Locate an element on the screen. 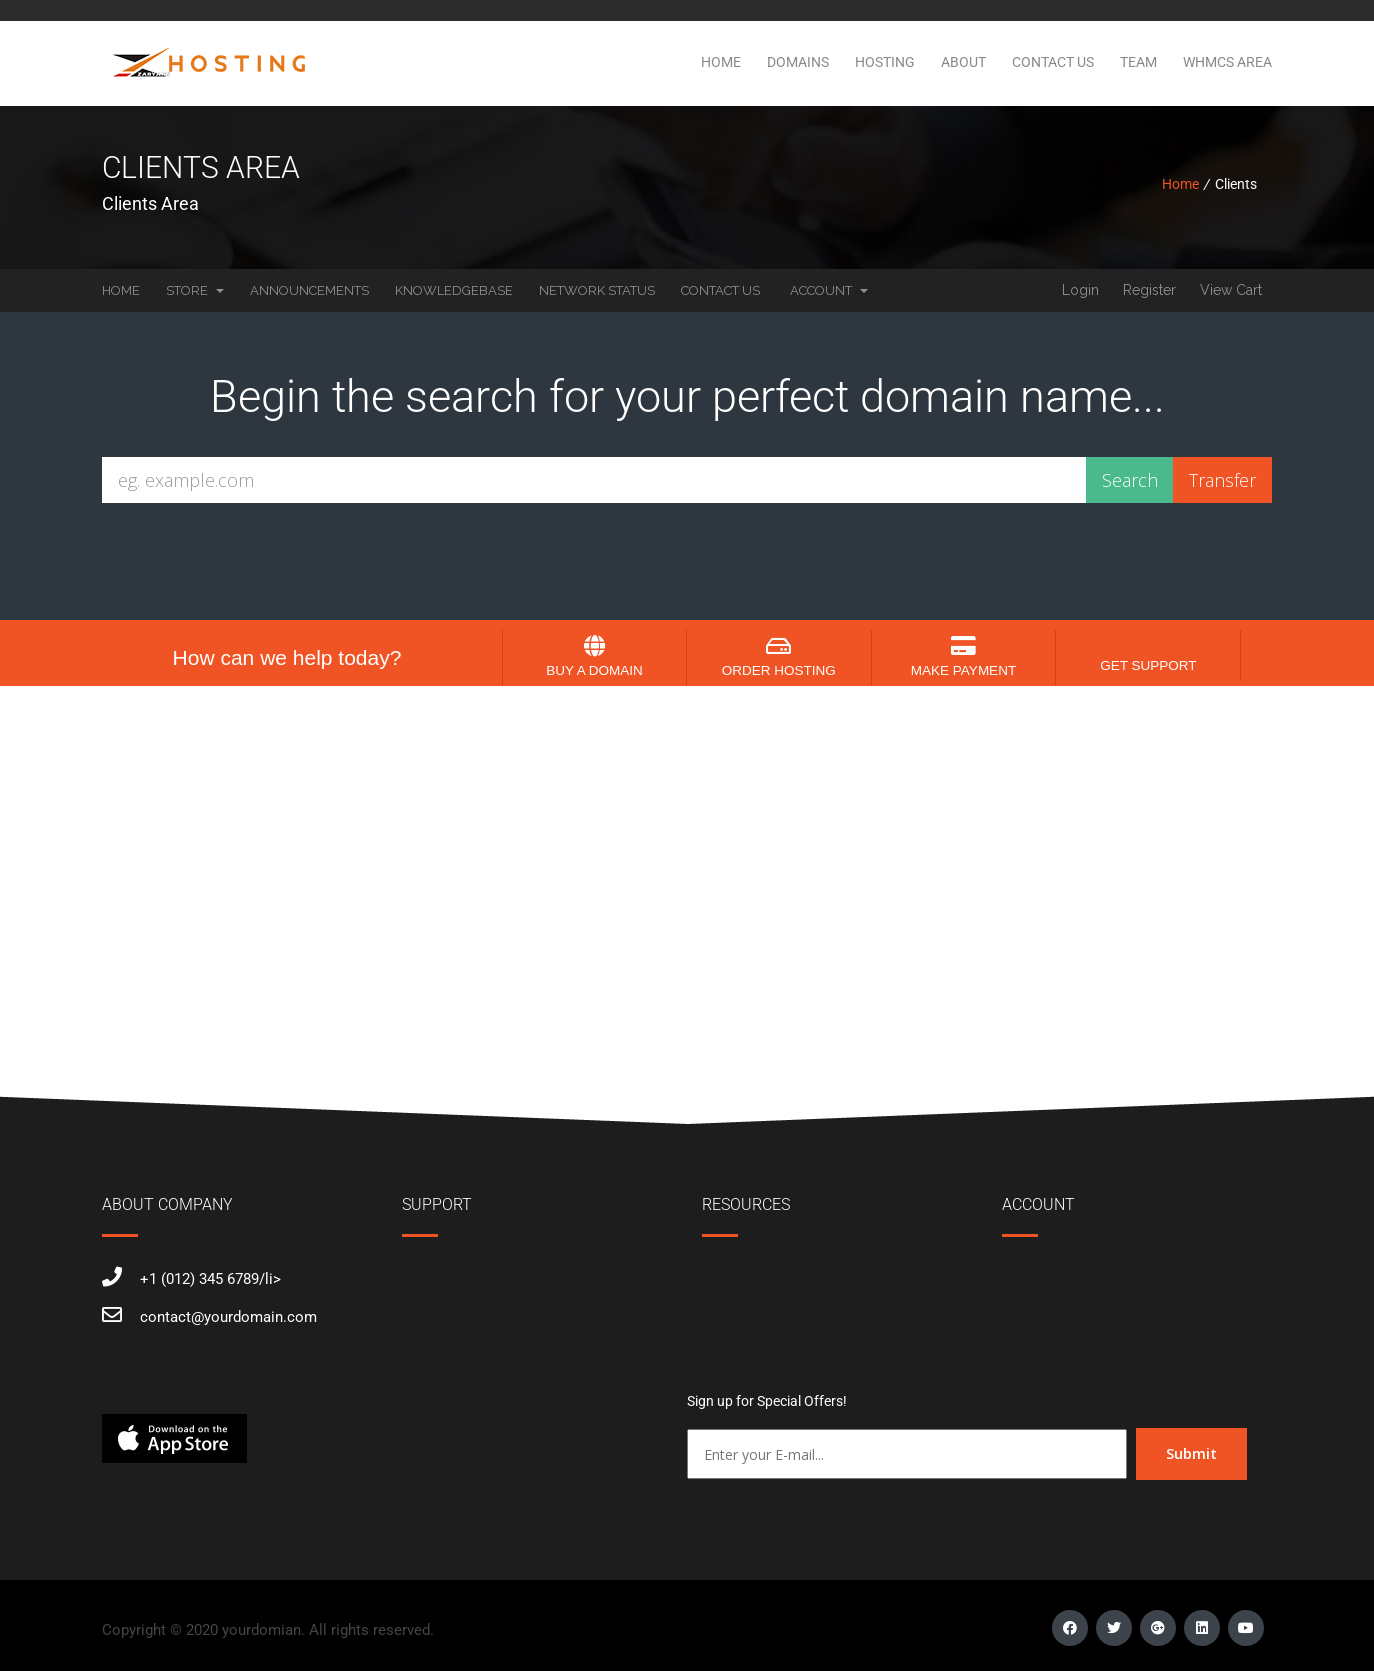 The image size is (1374, 1671). Team is located at coordinates (1138, 62).